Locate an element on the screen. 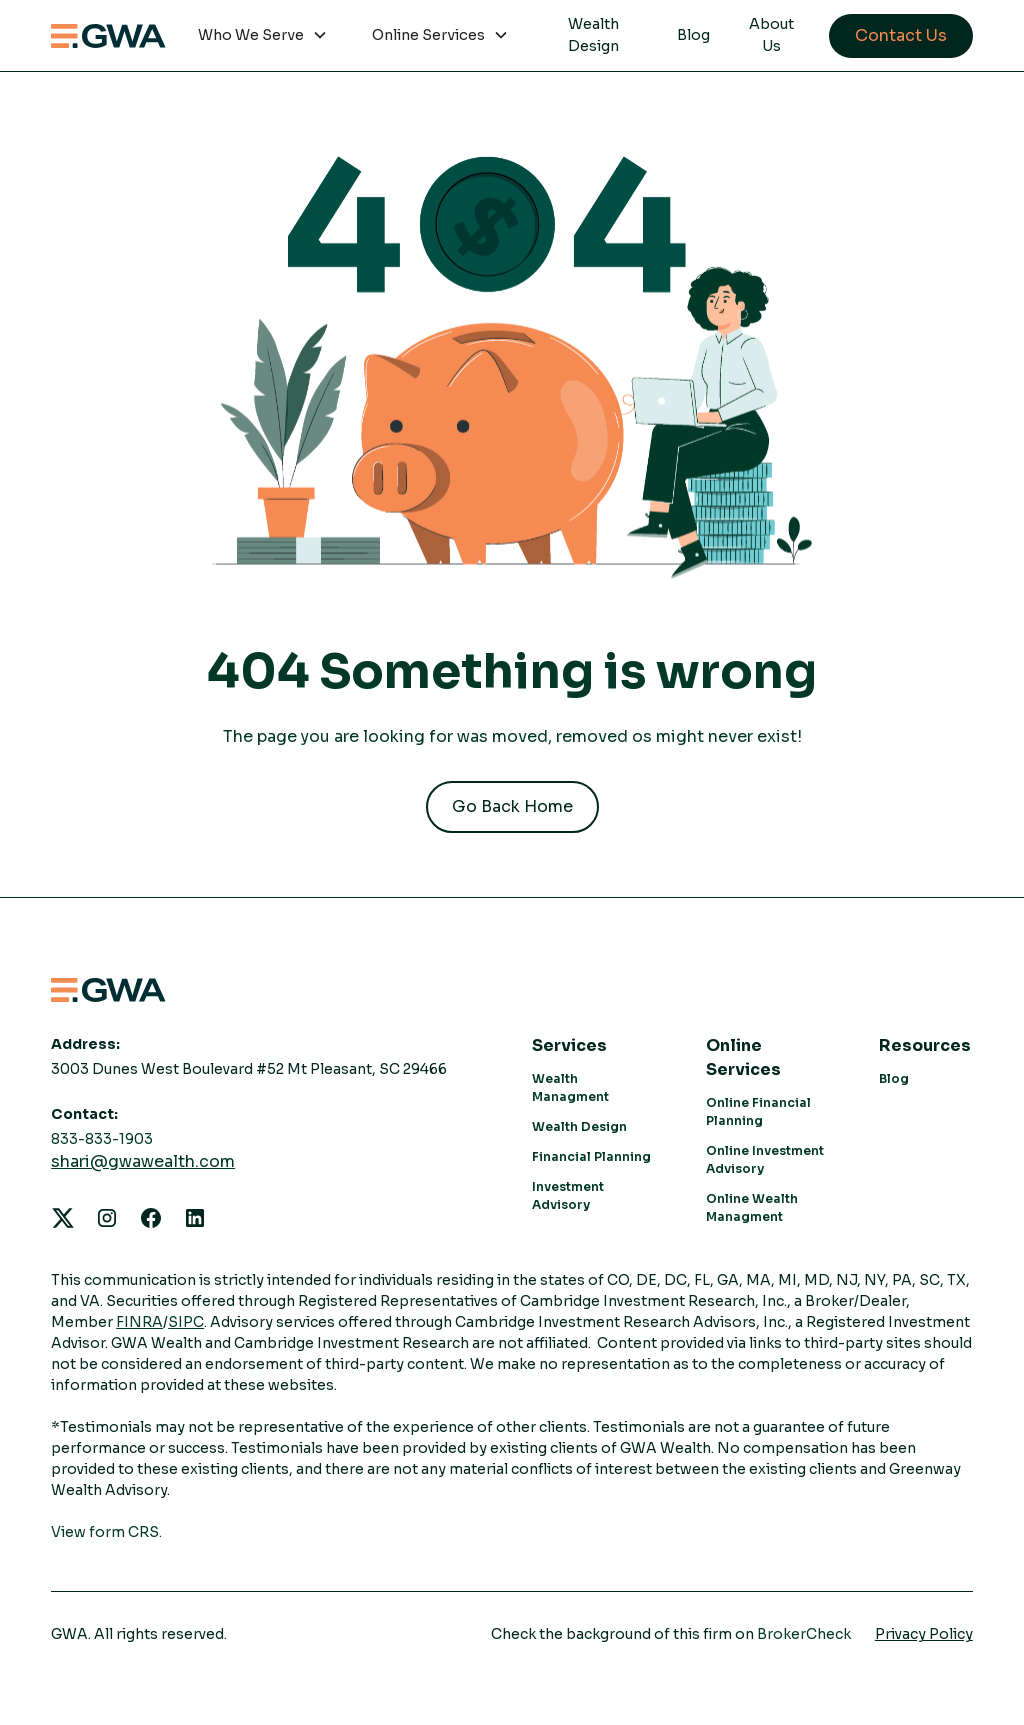  Contact Us is located at coordinates (901, 35).